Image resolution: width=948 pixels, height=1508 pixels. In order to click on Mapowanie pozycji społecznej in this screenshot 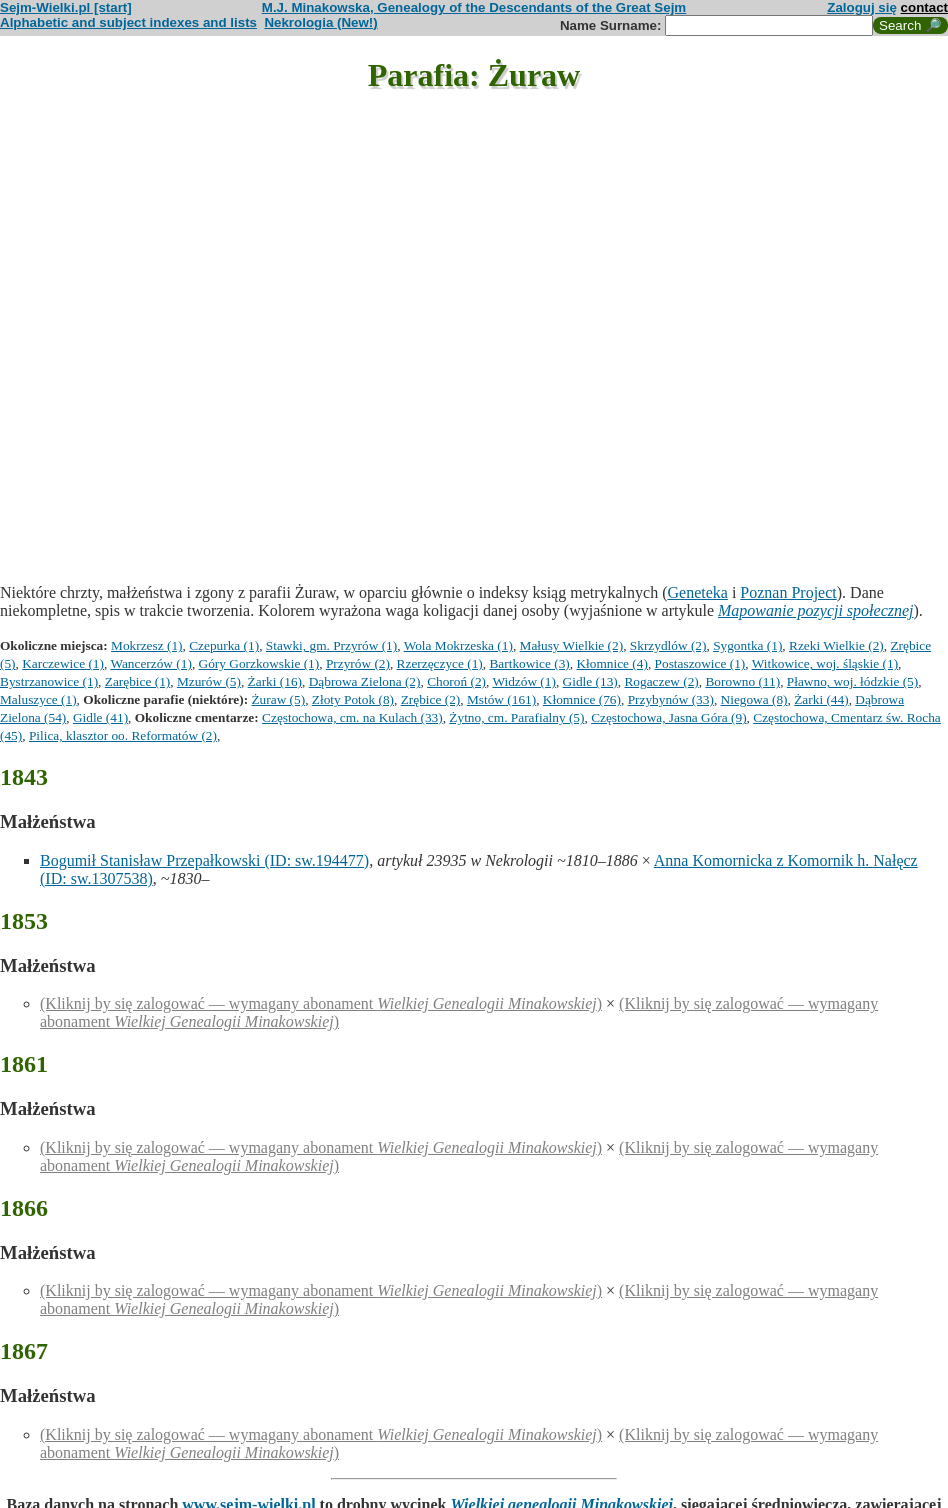, I will do `click(816, 610)`.